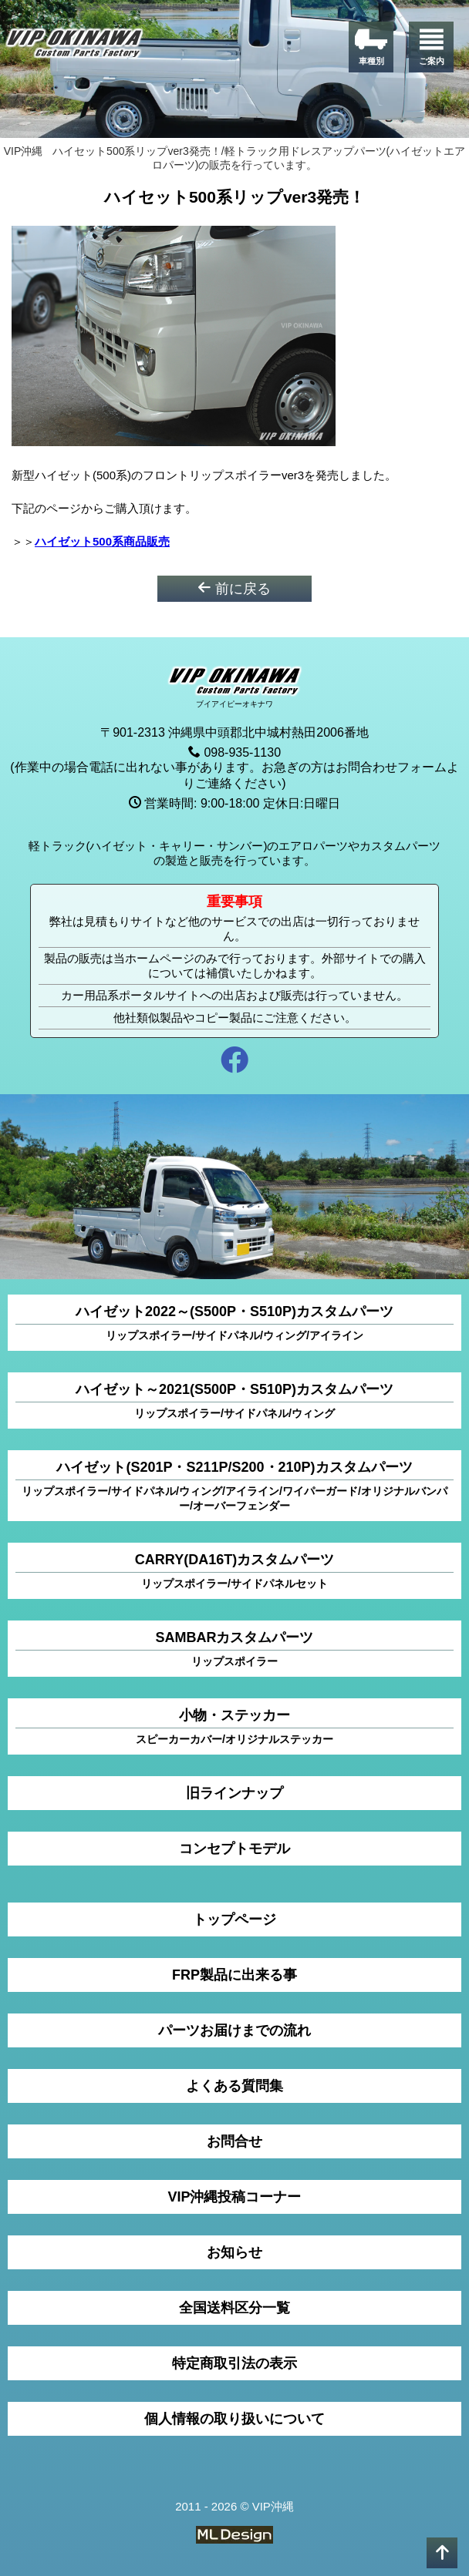  What do you see at coordinates (234, 2419) in the screenshot?
I see `個人情報の取り扱いについて` at bounding box center [234, 2419].